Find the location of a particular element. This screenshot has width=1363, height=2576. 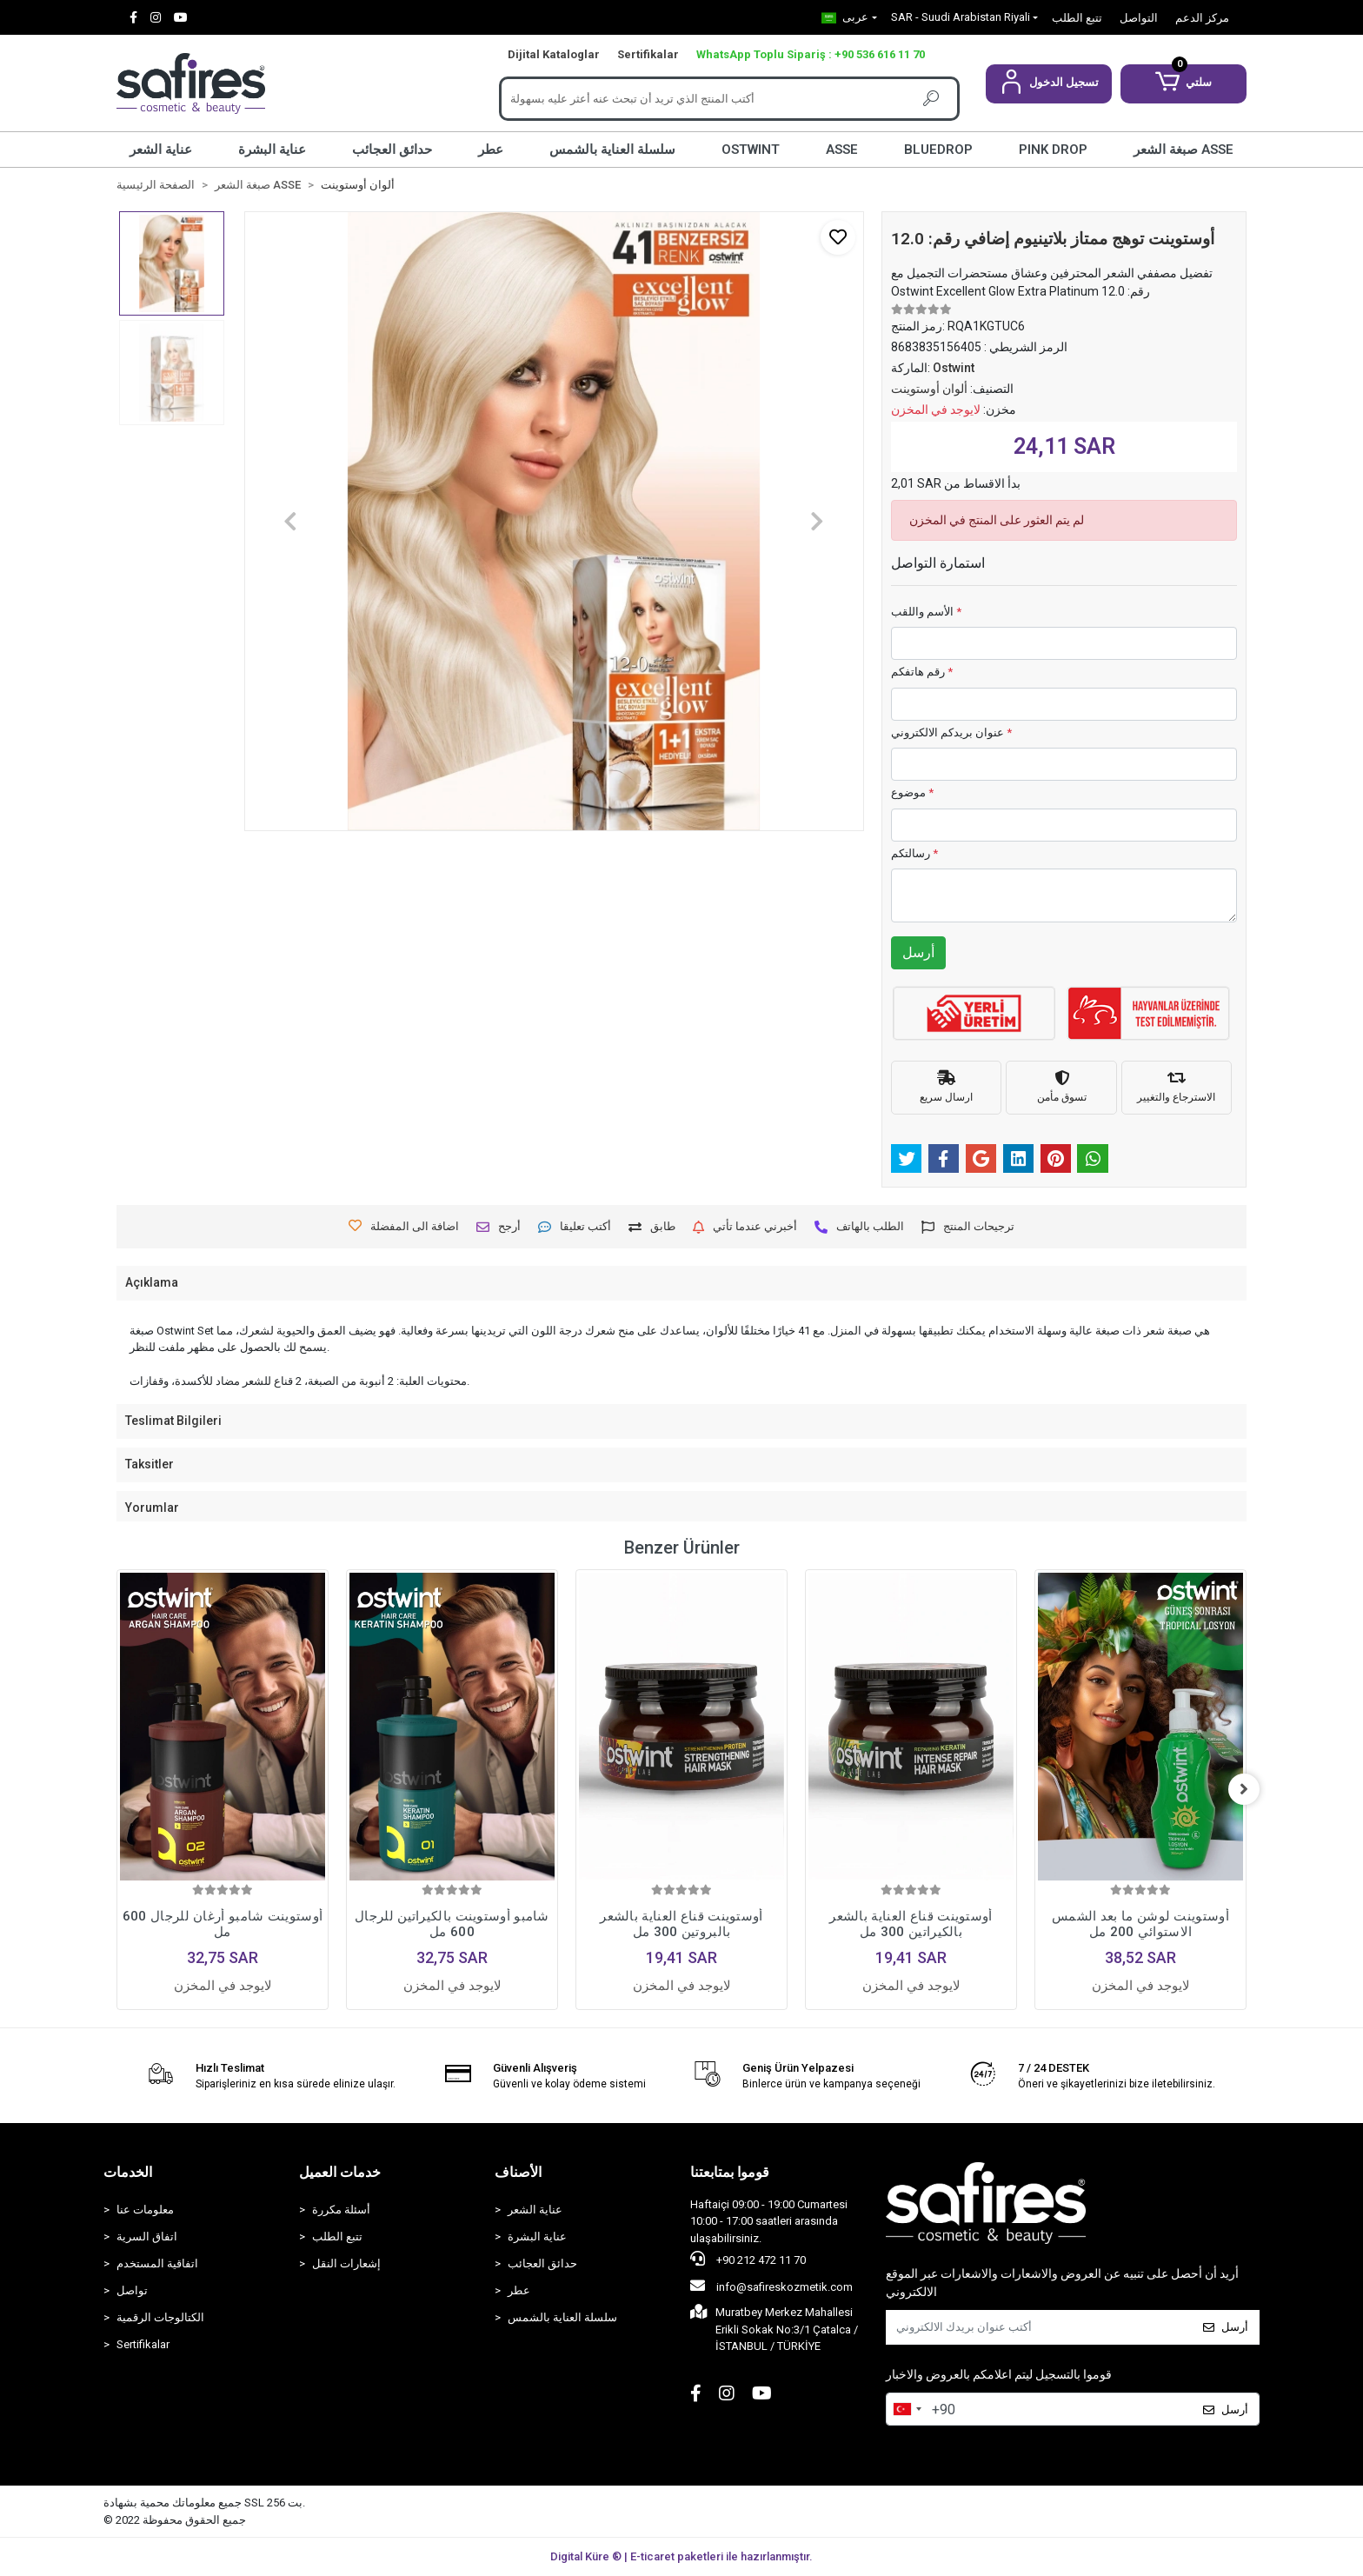

[combobox] is located at coordinates (907, 2409).